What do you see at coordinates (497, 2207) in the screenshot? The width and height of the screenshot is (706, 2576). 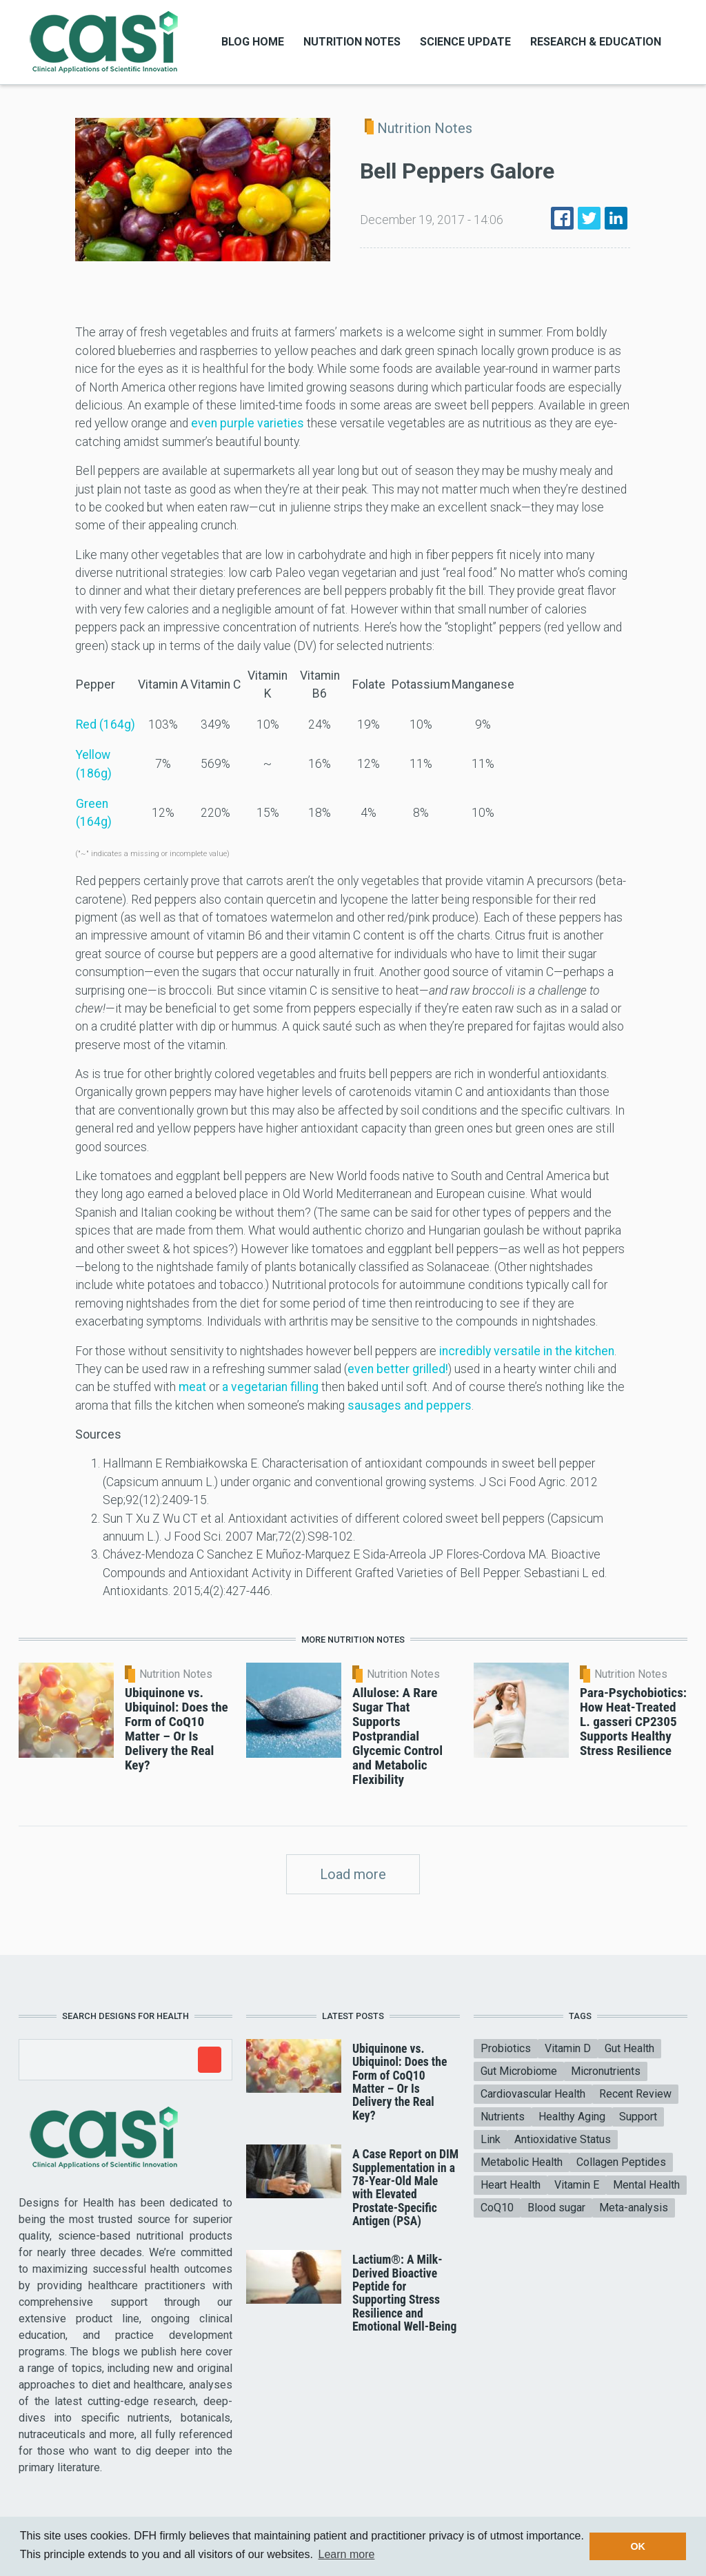 I see `CoQ10` at bounding box center [497, 2207].